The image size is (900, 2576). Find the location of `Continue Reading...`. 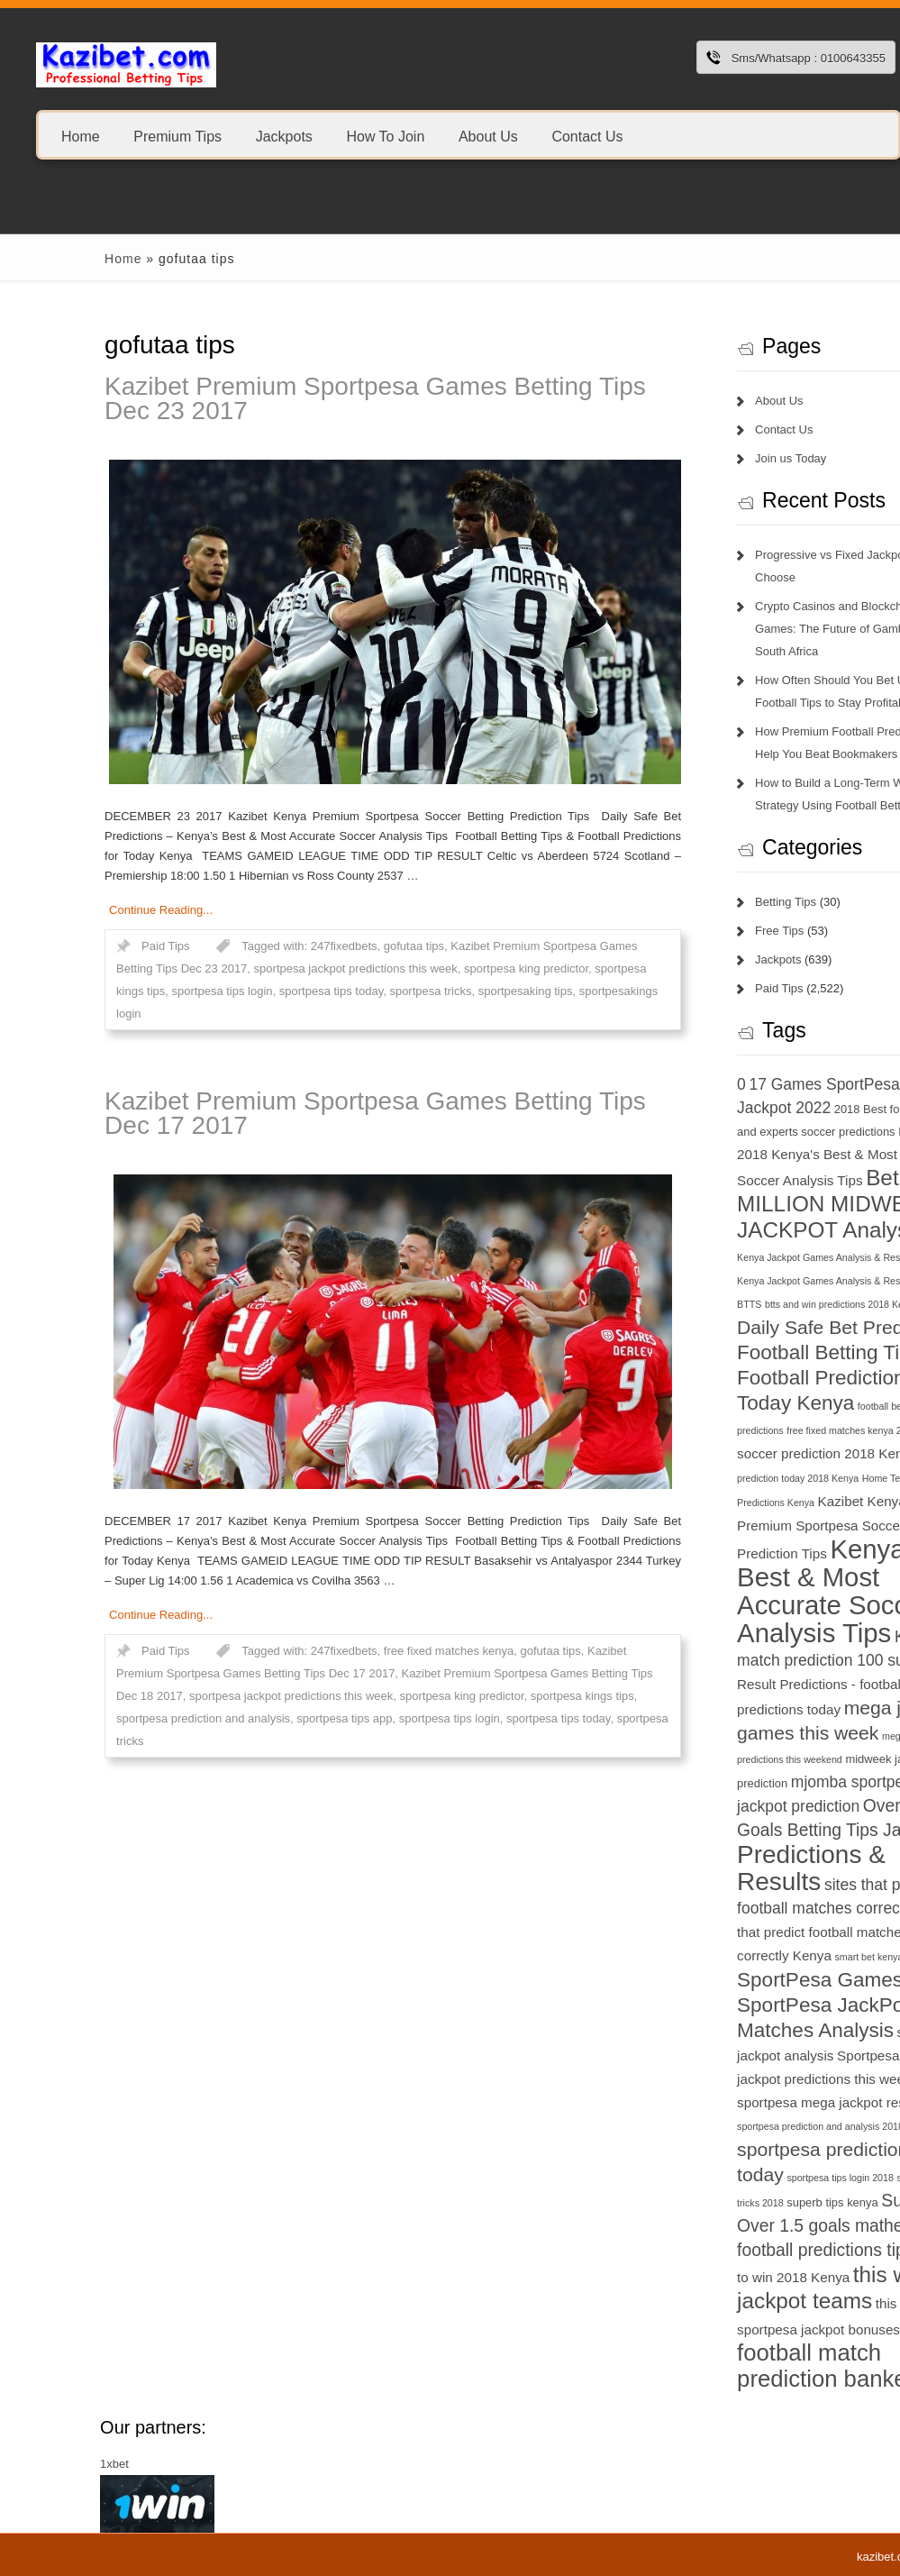

Continue Reading... is located at coordinates (79, 910).